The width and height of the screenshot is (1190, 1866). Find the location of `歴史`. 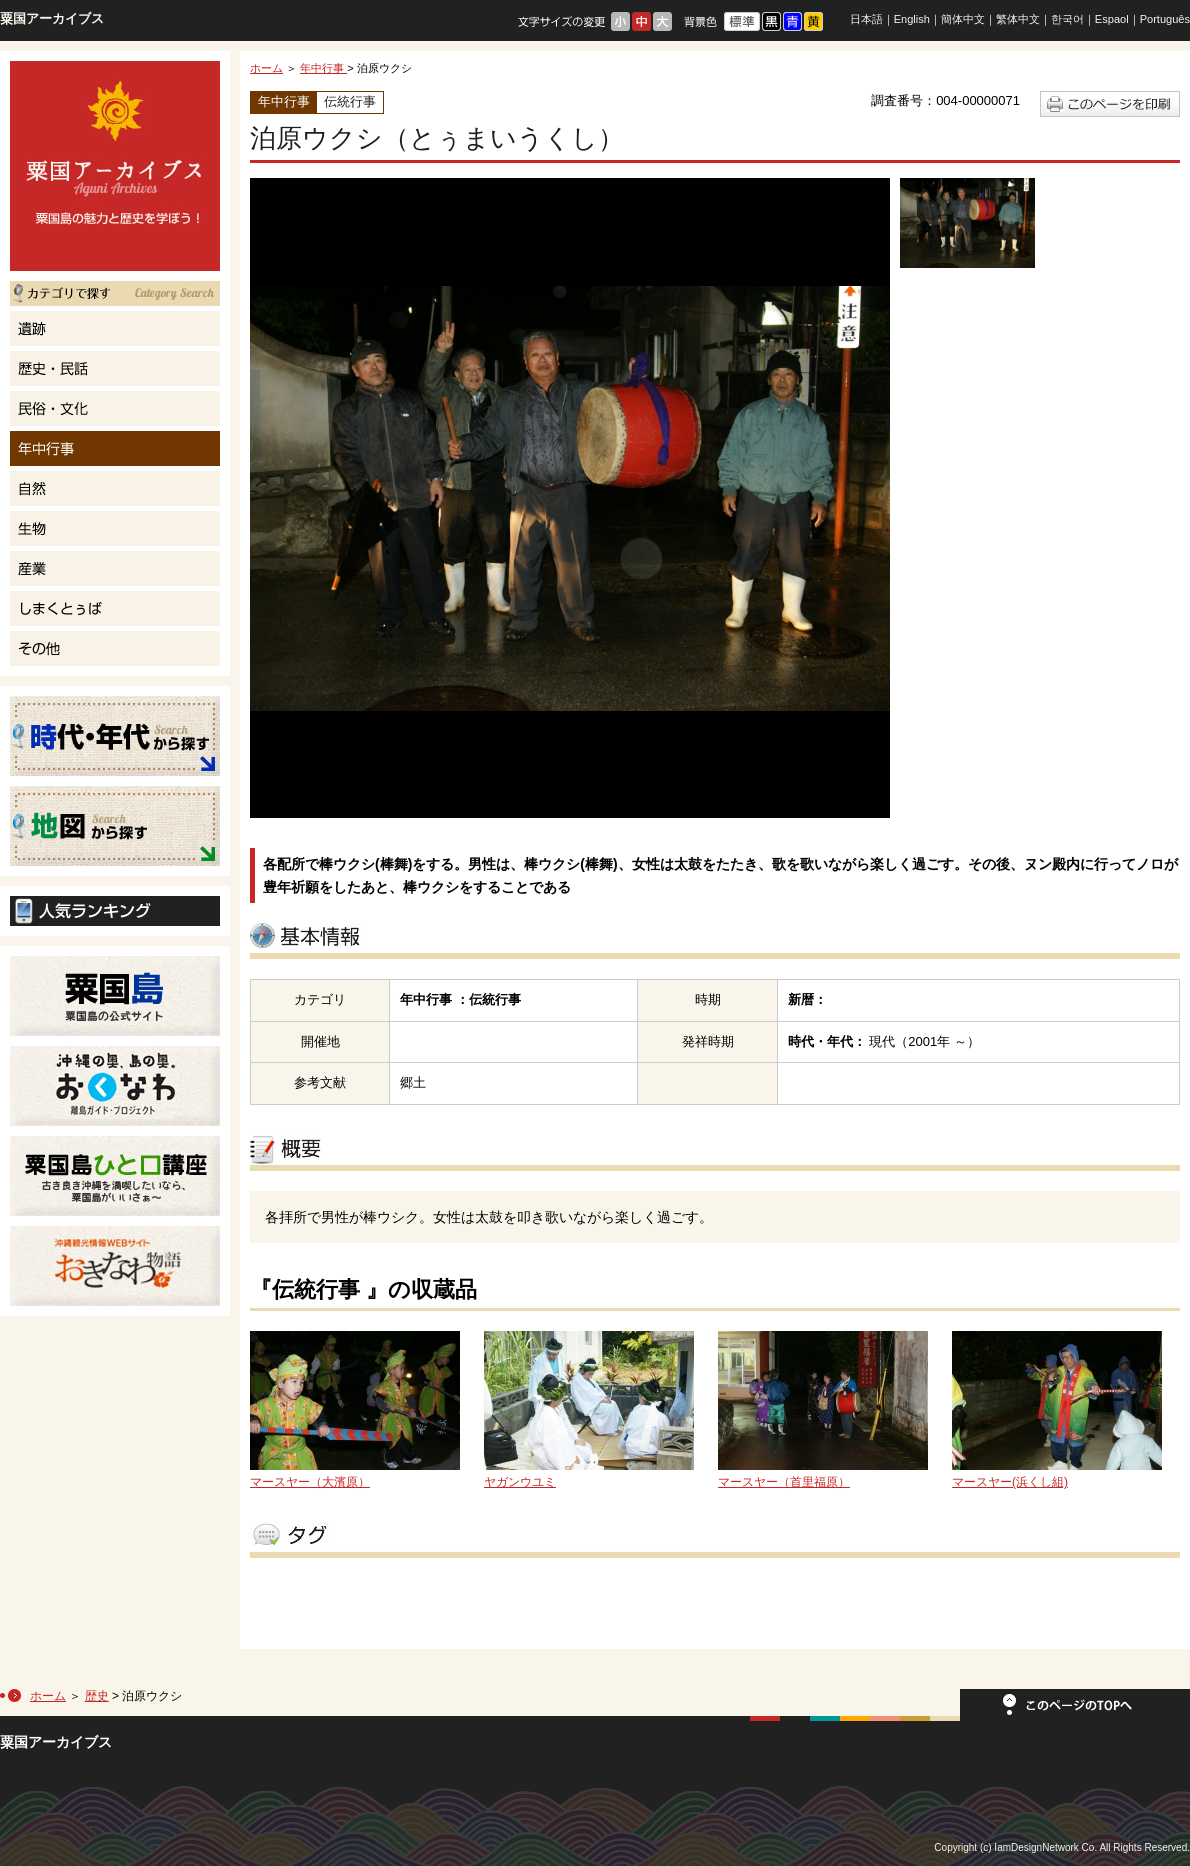

歴史 is located at coordinates (97, 1696).